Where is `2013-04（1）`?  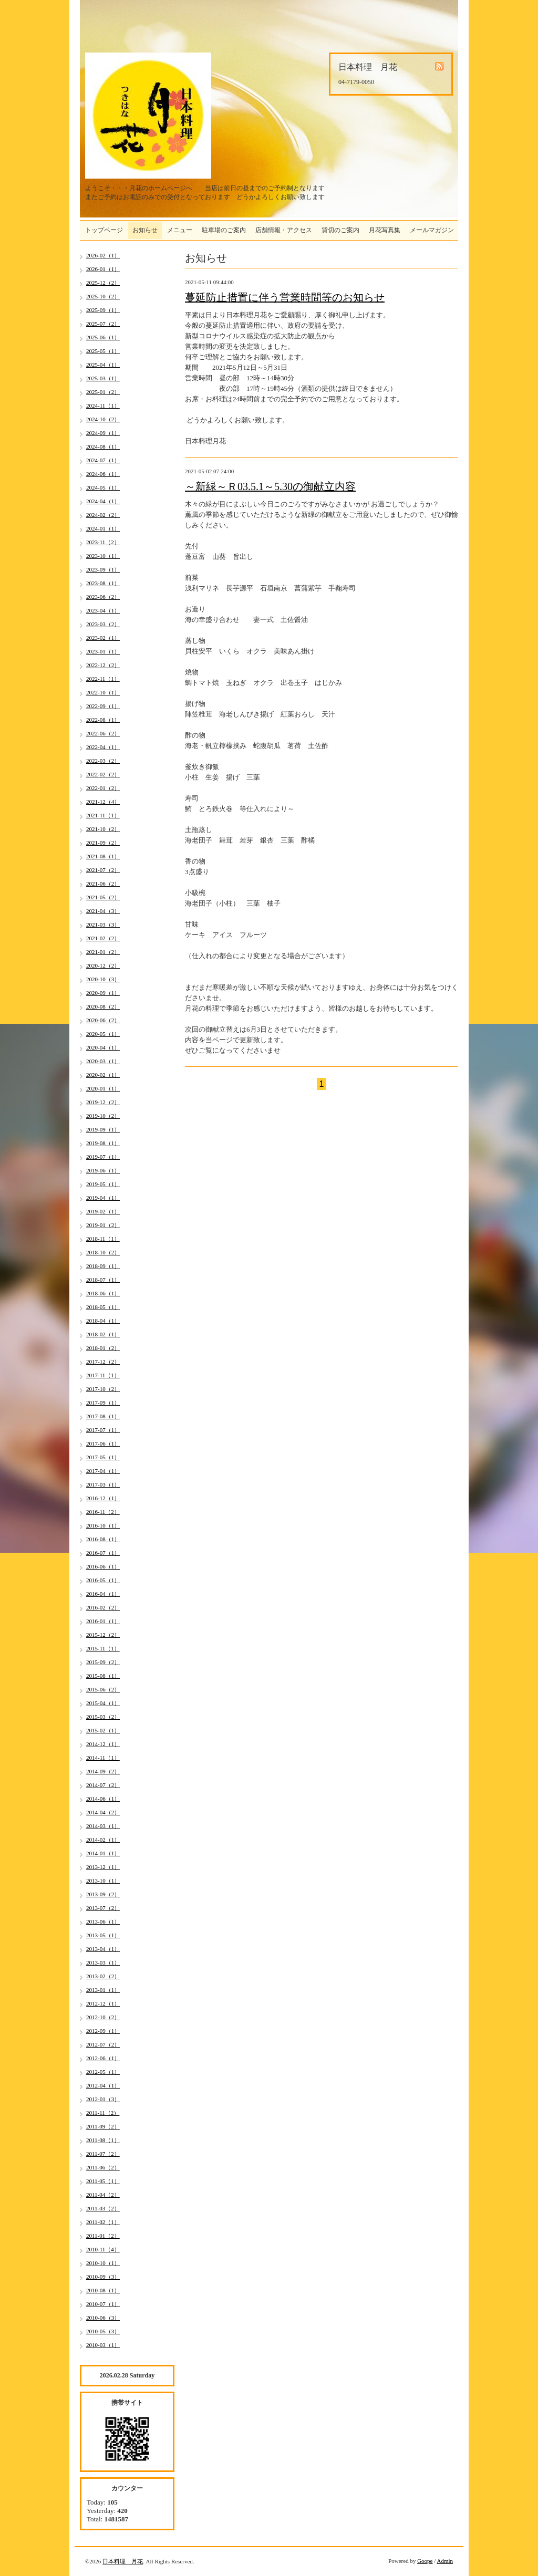
2013-04（1） is located at coordinates (103, 1949).